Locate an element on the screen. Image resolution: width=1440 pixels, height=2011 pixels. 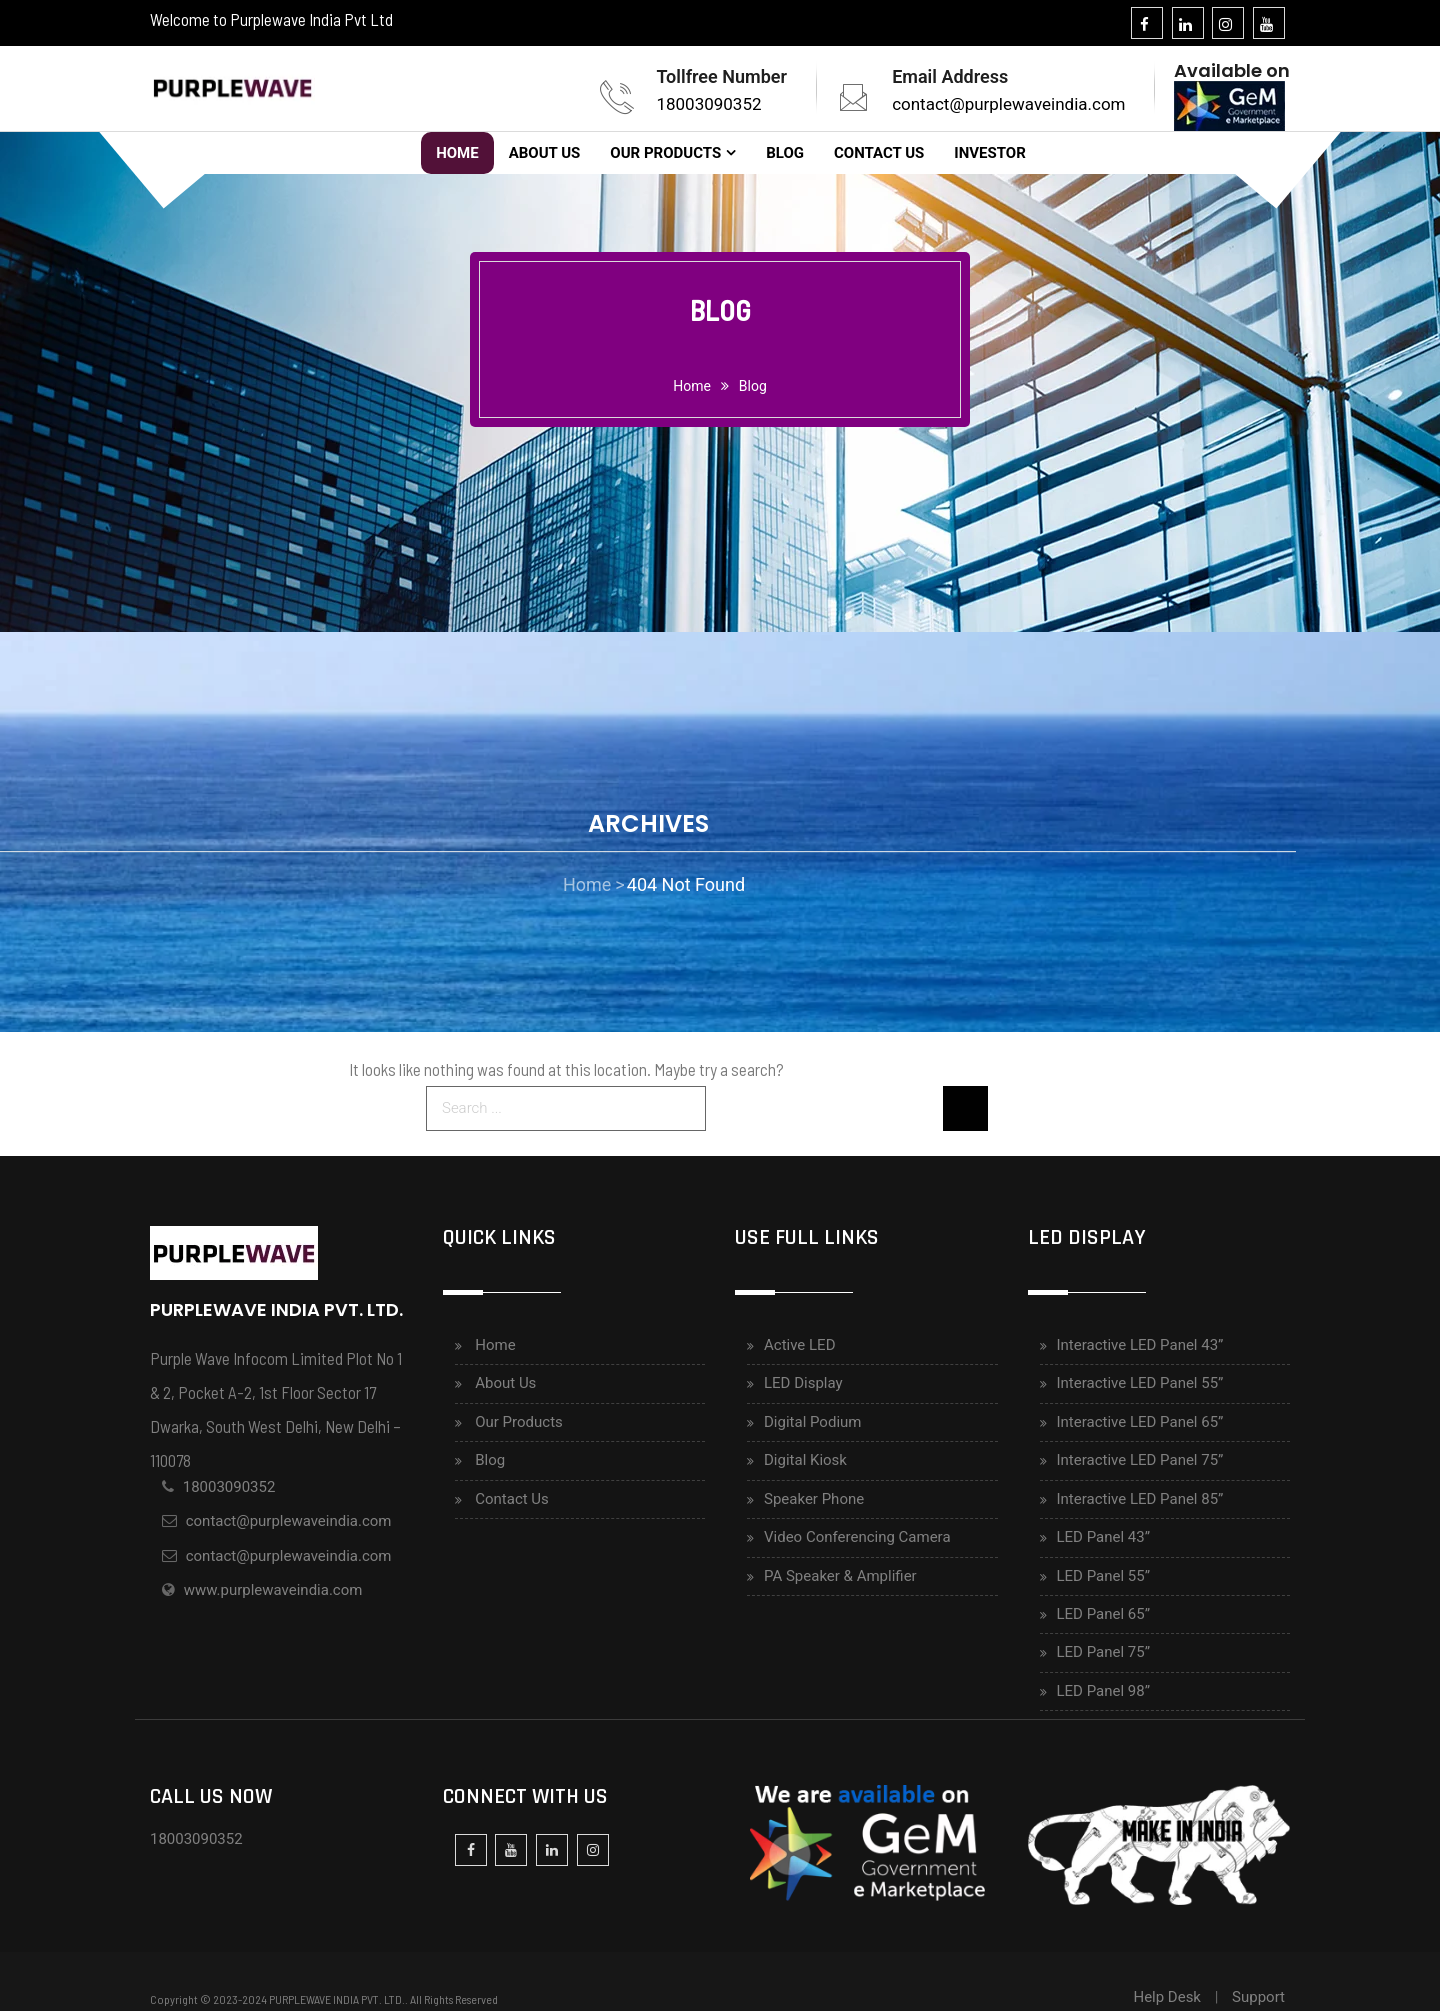
Interactive LED Panel 85” is located at coordinates (1140, 1499).